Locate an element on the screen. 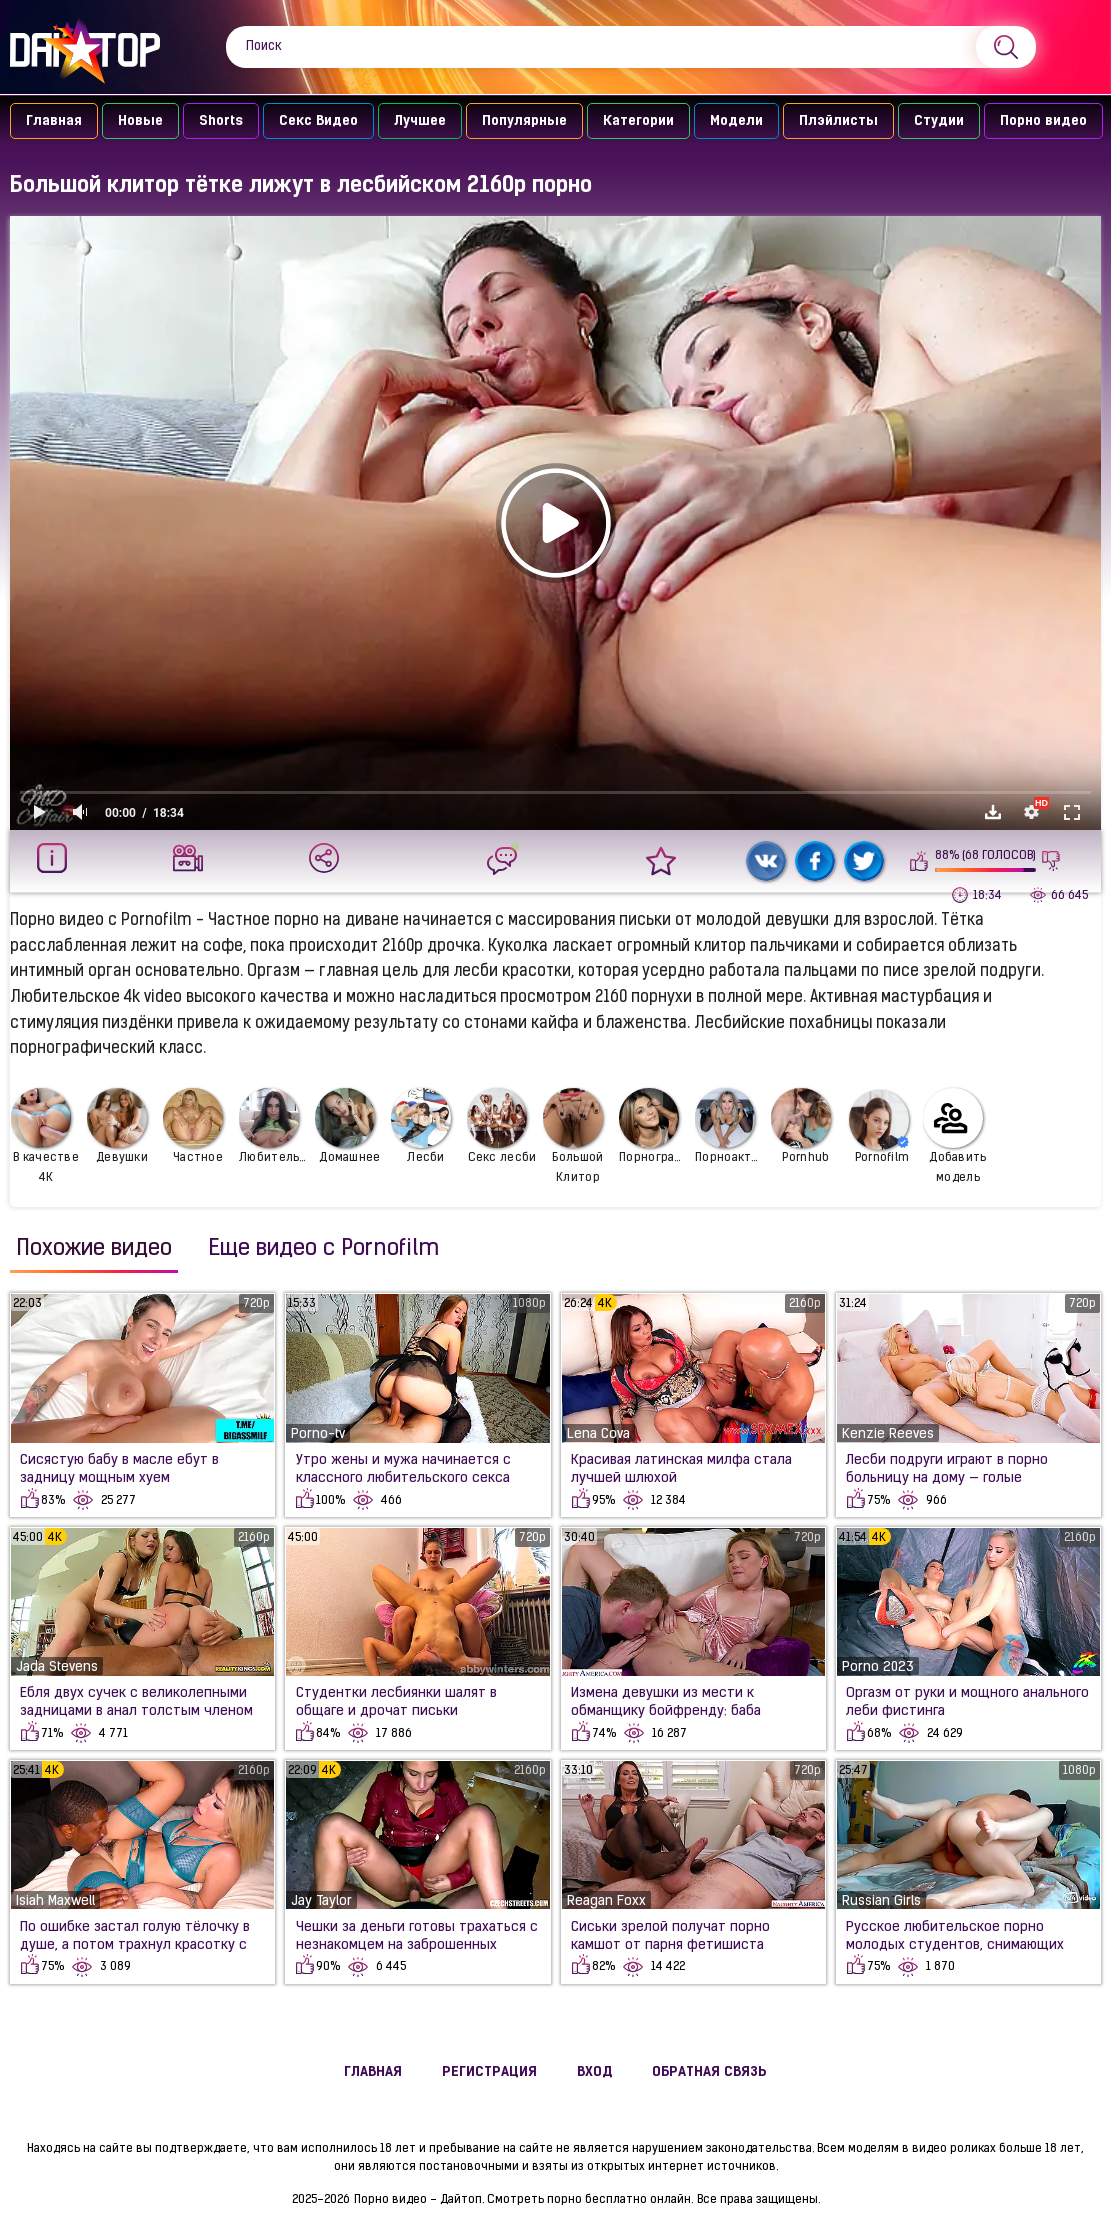 The image size is (1111, 2238). Lena Cova is located at coordinates (598, 1434).